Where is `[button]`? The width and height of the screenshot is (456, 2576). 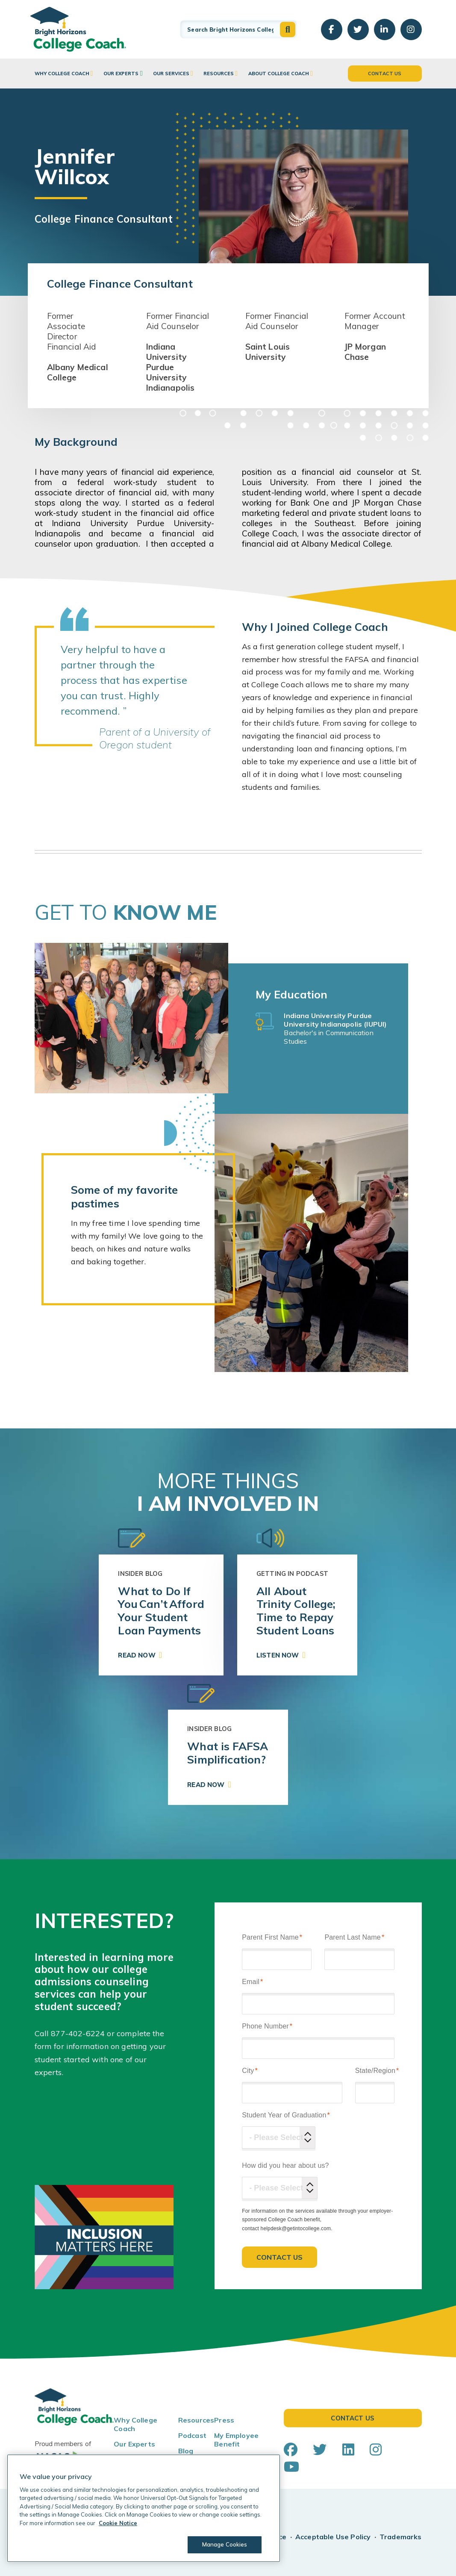 [button] is located at coordinates (287, 29).